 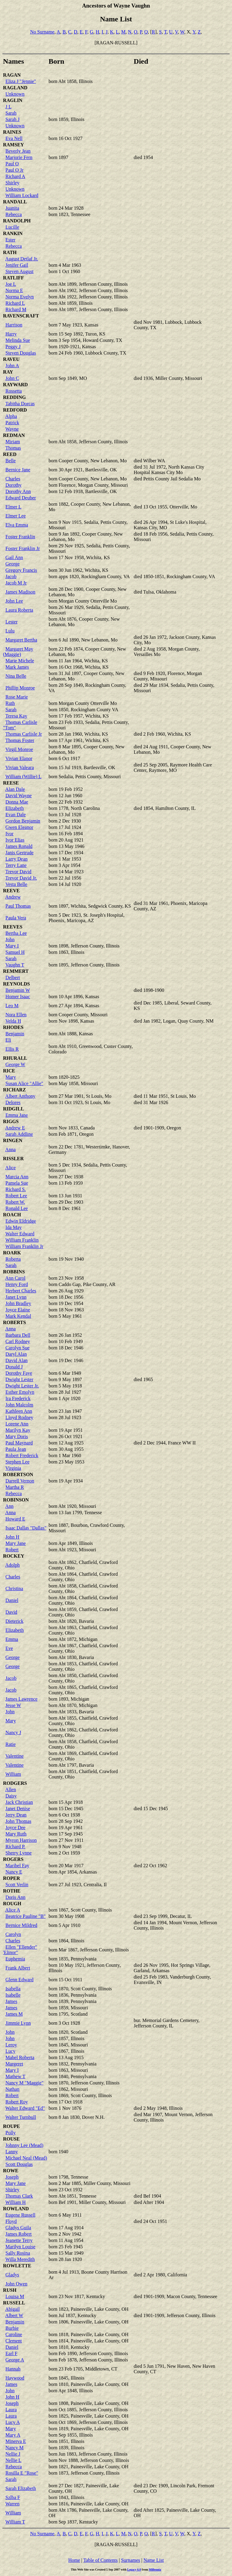 I want to click on Haywood, so click(x=14, y=2377).